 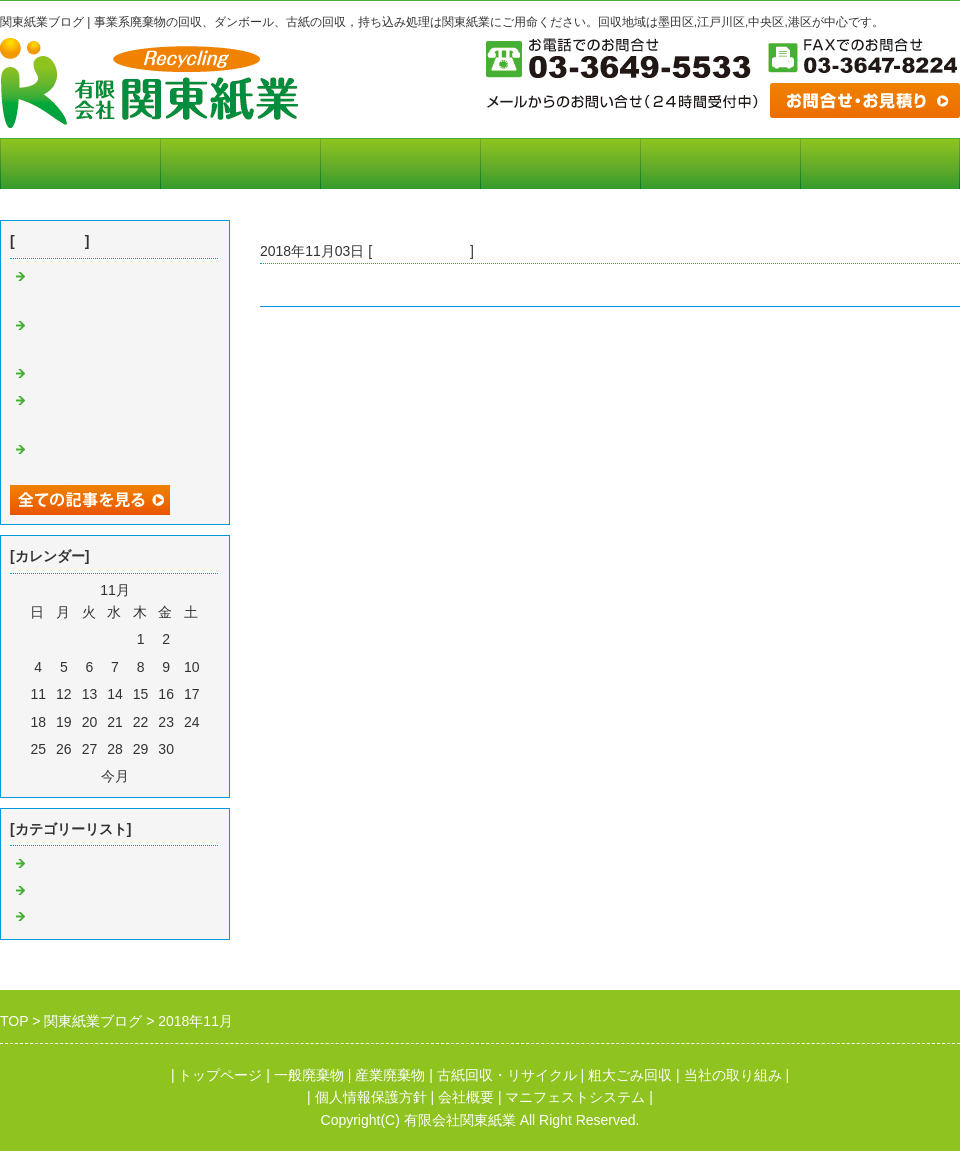 I want to click on 古紙ダンボール, so click(x=421, y=251).